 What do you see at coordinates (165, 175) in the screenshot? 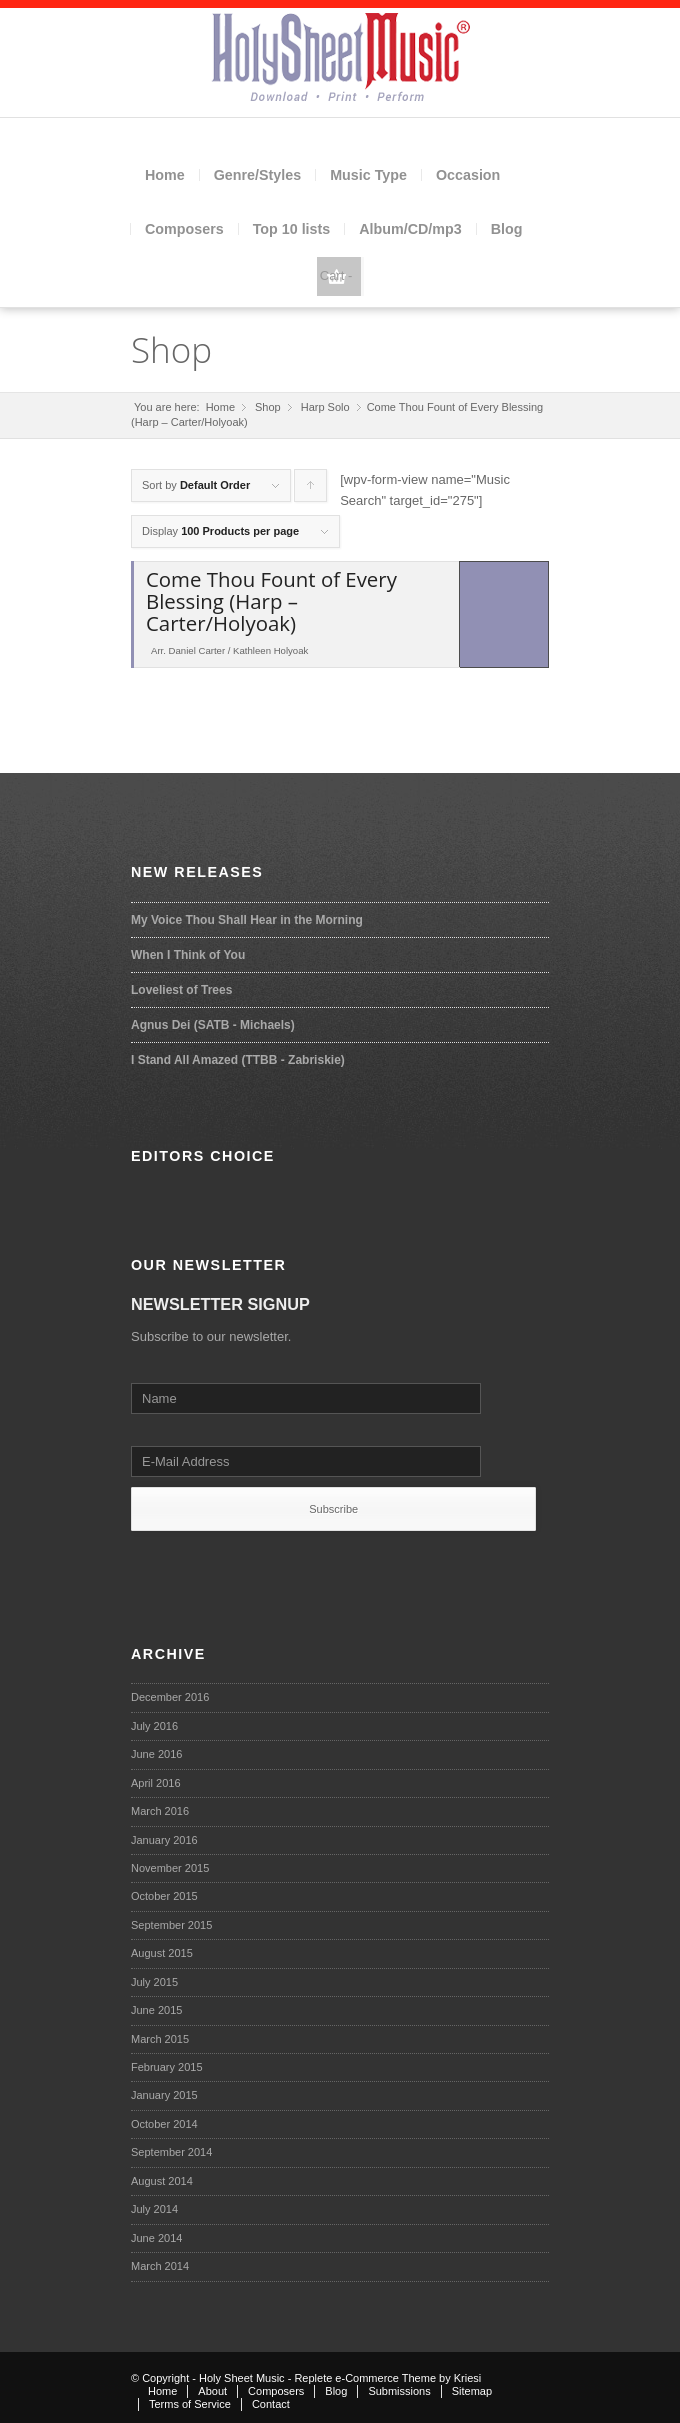
I see `Home` at bounding box center [165, 175].